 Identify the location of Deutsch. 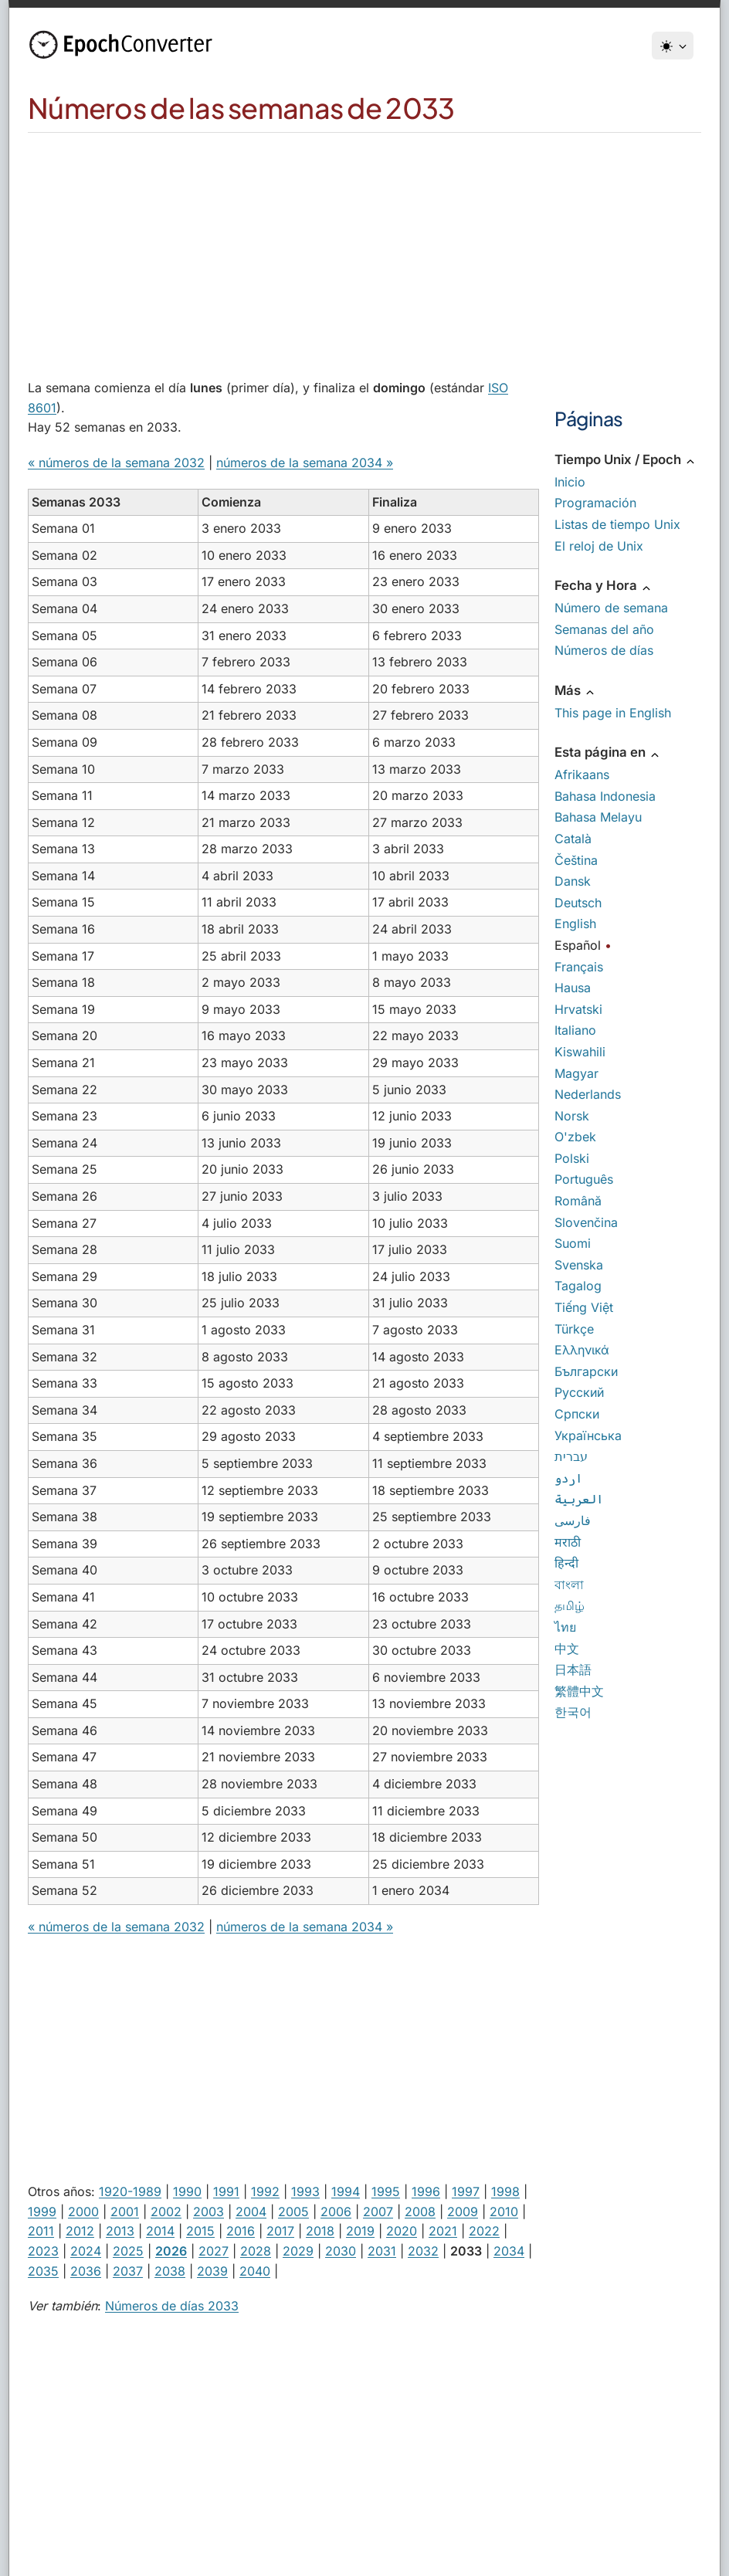
(578, 902).